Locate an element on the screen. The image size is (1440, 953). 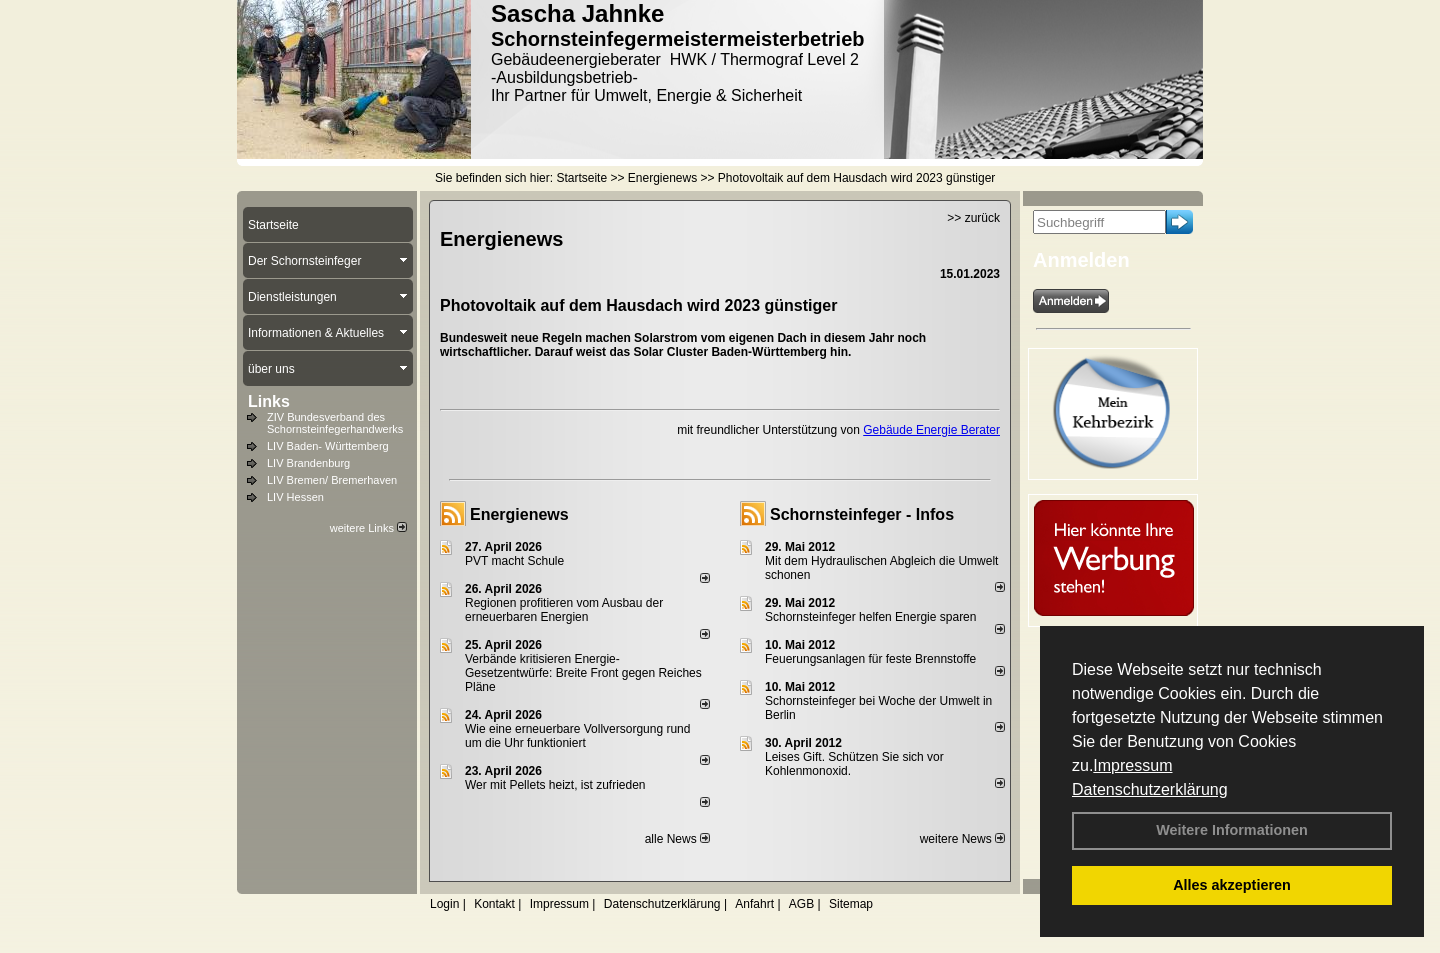
Gebäude Energie Berater is located at coordinates (931, 430).